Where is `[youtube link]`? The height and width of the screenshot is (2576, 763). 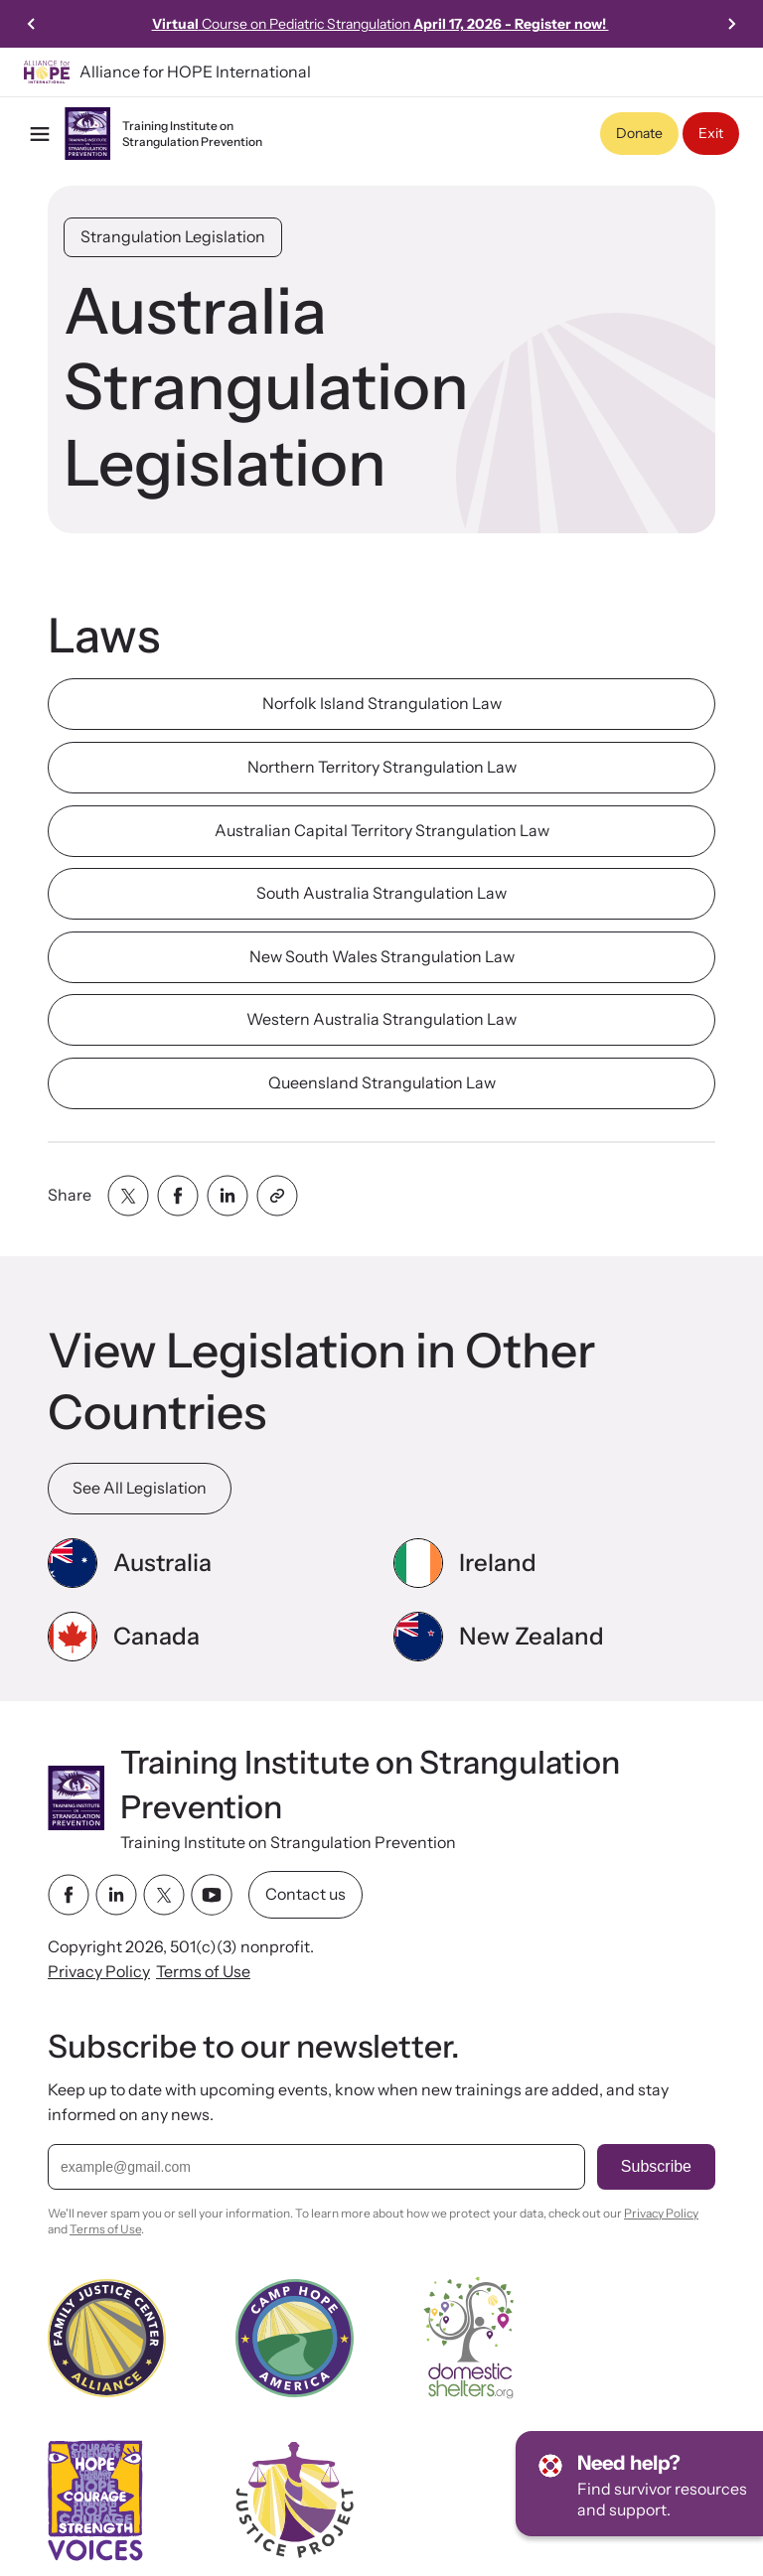 [youtube link] is located at coordinates (211, 1895).